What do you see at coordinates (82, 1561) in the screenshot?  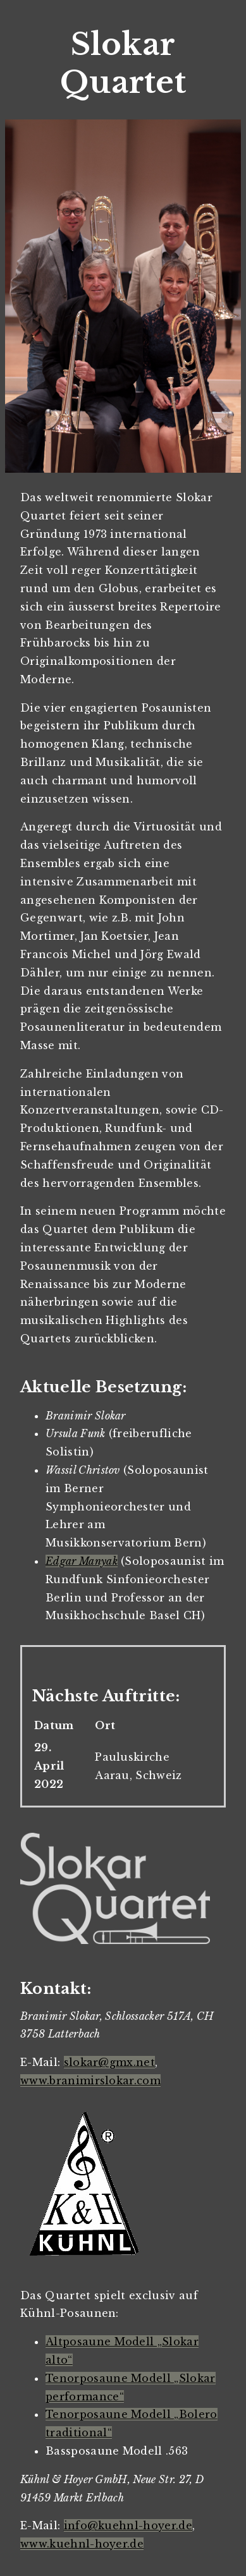 I see `Edgar Manyak` at bounding box center [82, 1561].